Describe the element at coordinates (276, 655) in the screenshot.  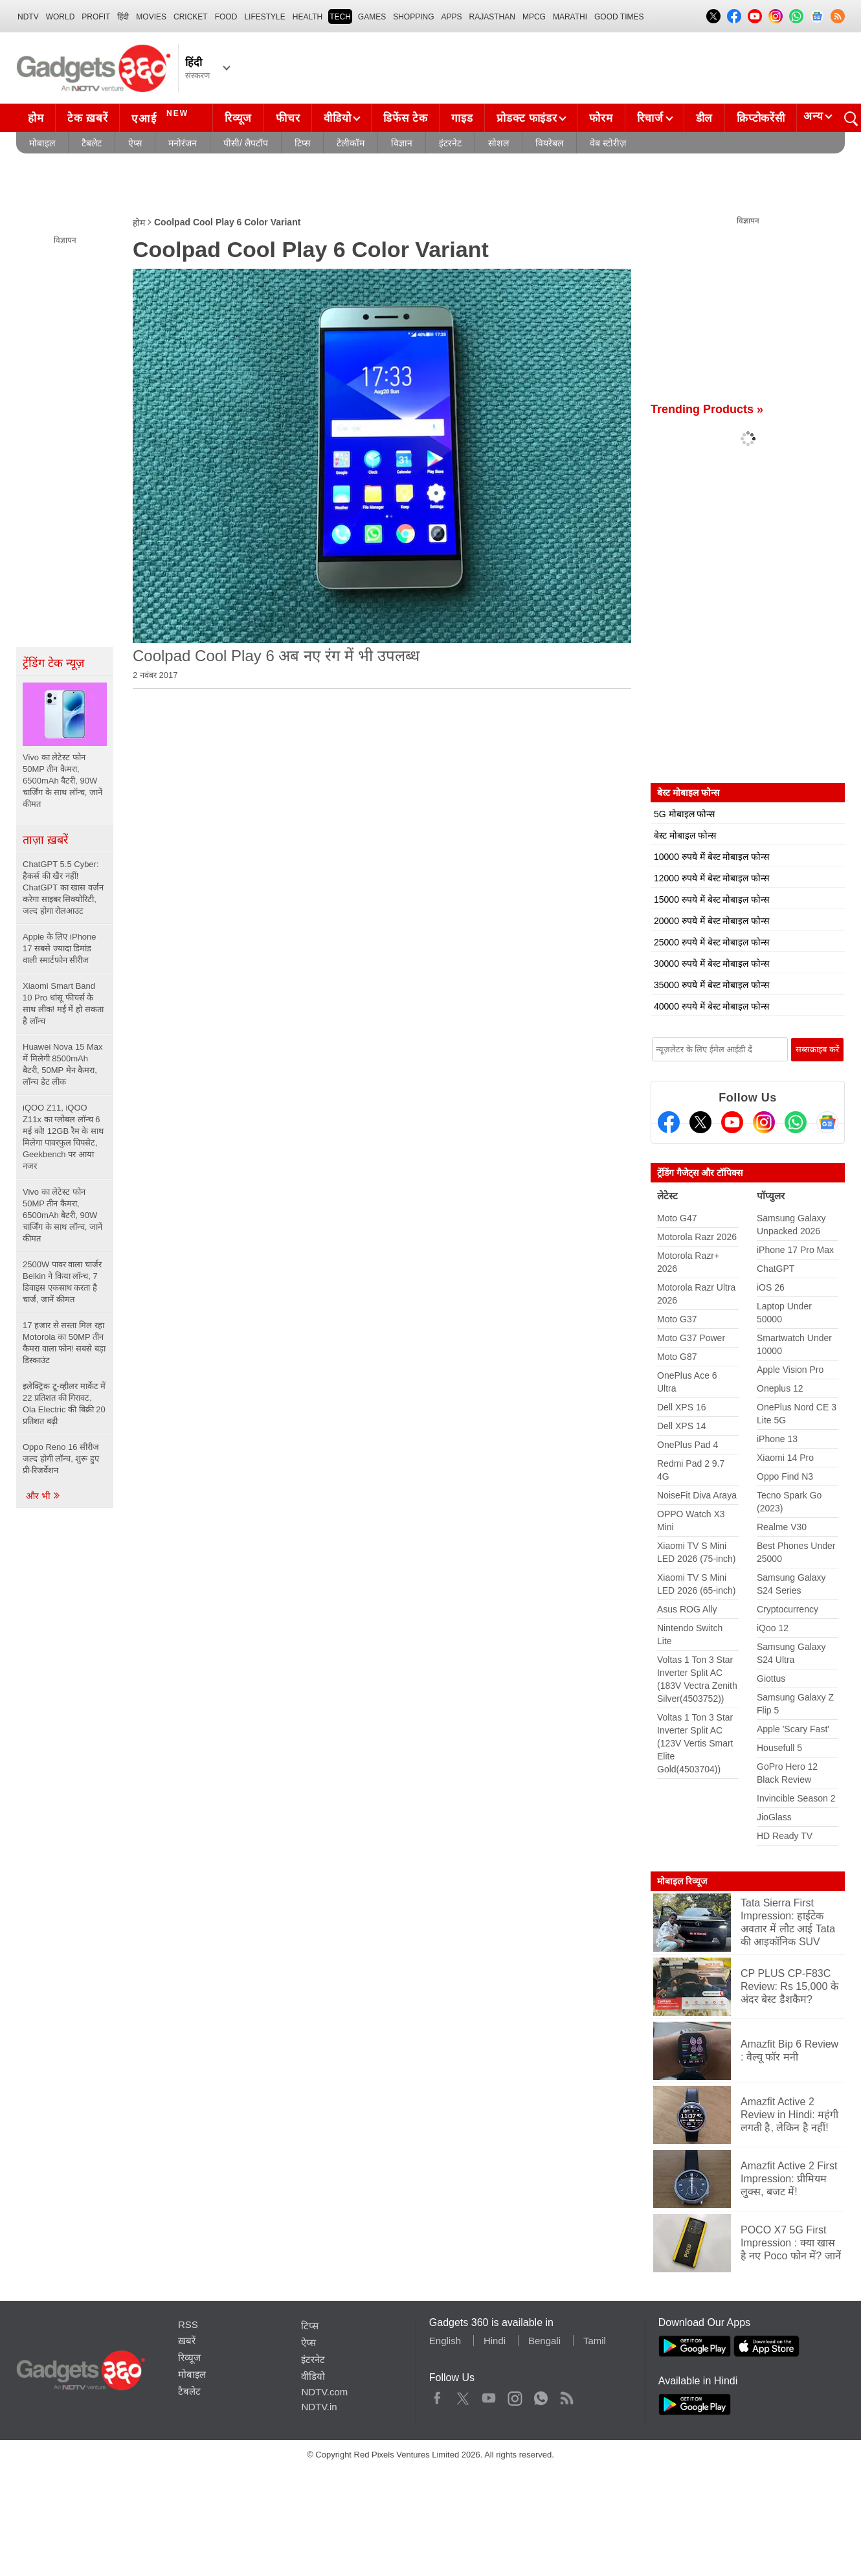
I see `Coolpad Cool Play 6 अब नए रंग में भी उपलब्ध` at that location.